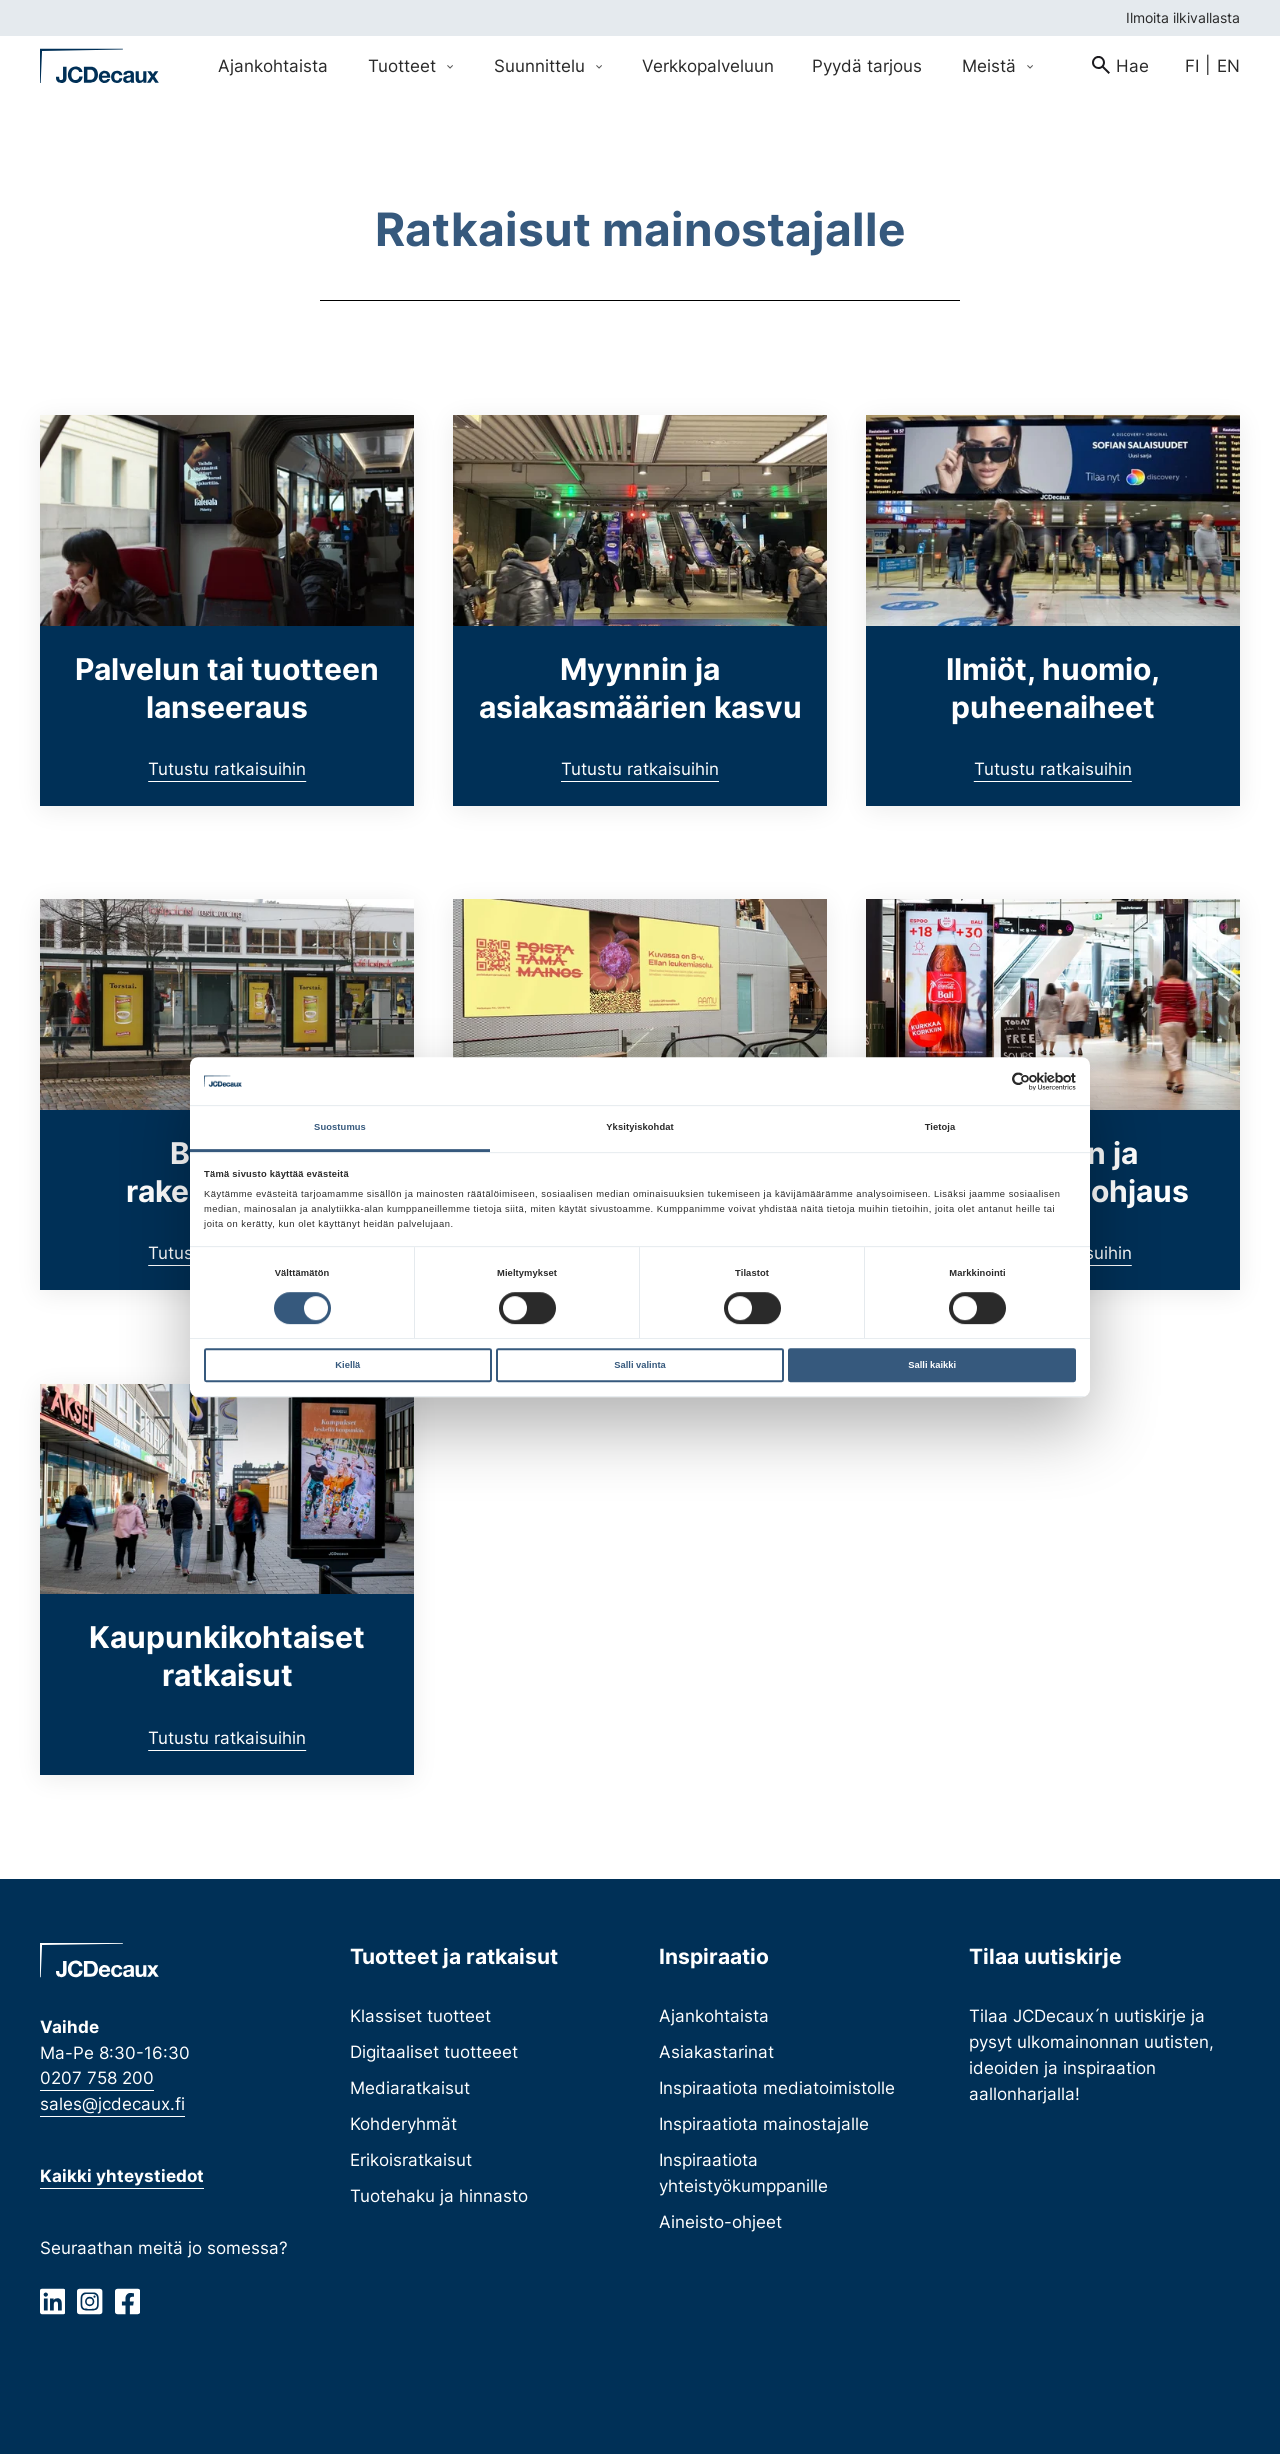 The image size is (1280, 2454). What do you see at coordinates (714, 2015) in the screenshot?
I see `Ajankohtaista` at bounding box center [714, 2015].